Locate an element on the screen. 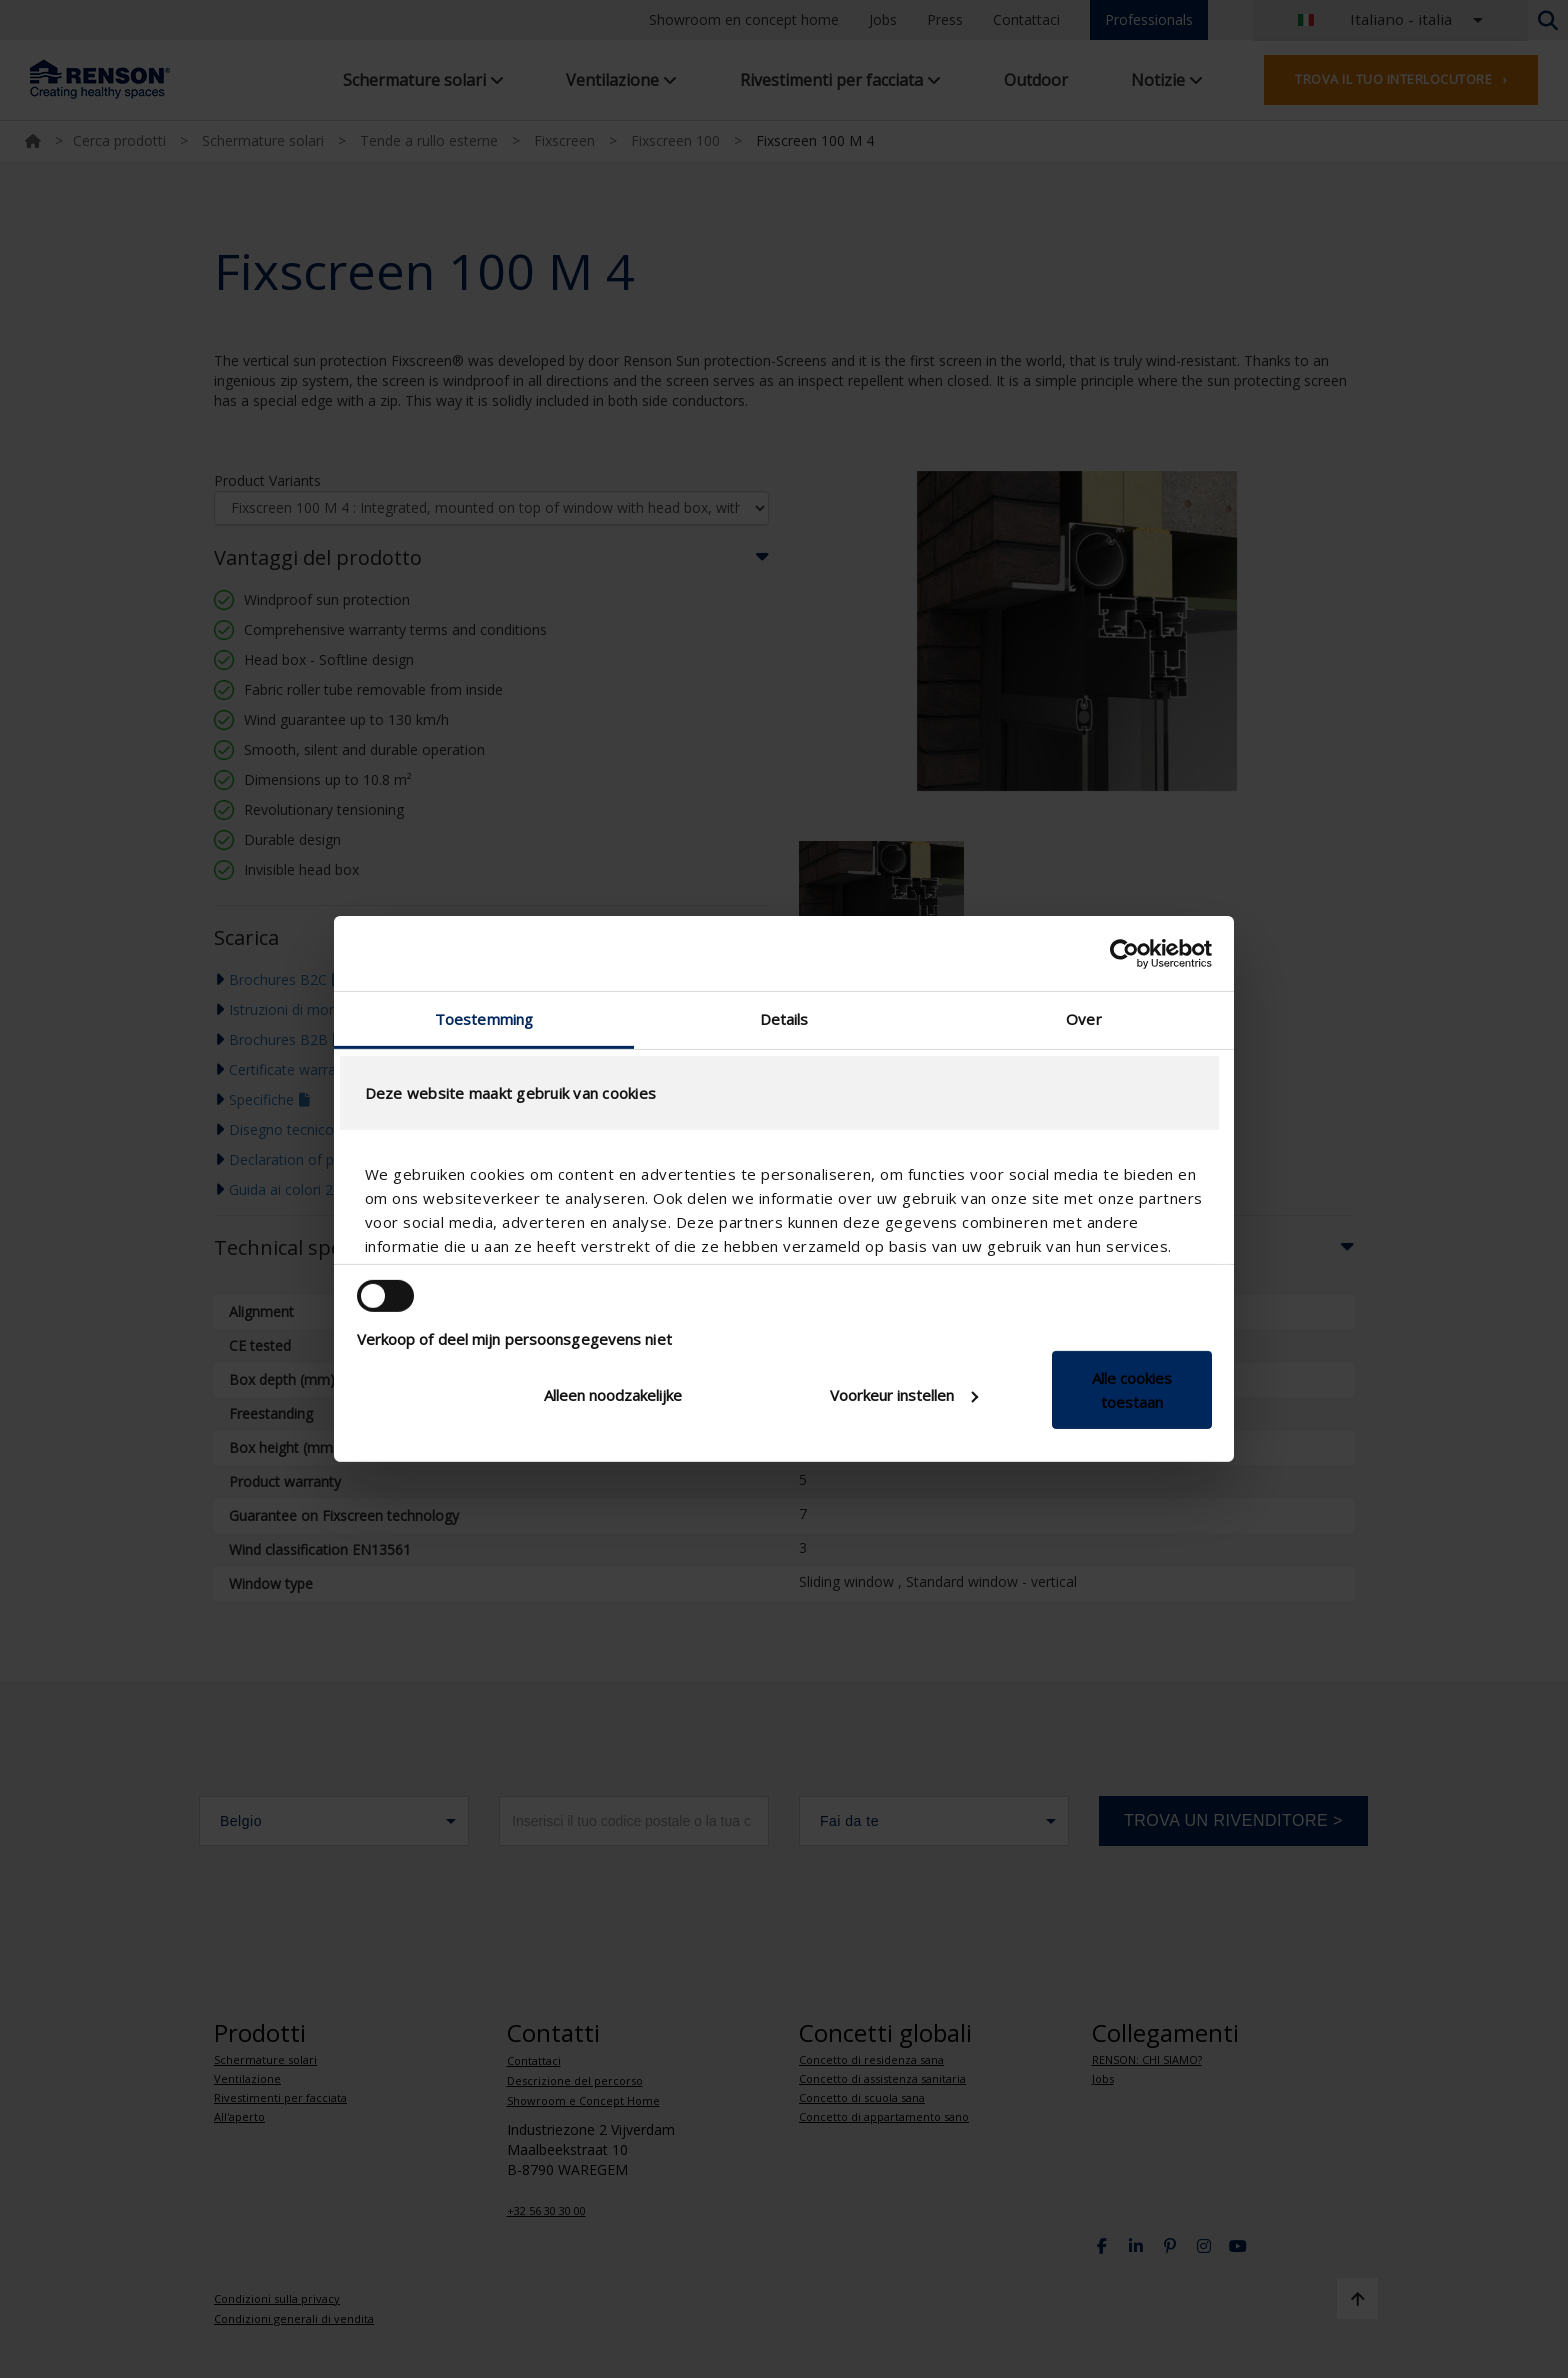 Image resolution: width=1568 pixels, height=2378 pixels. [Cookiebot van Usercentrics - opent in een nieuw venster] is located at coordinates (1124, 953).